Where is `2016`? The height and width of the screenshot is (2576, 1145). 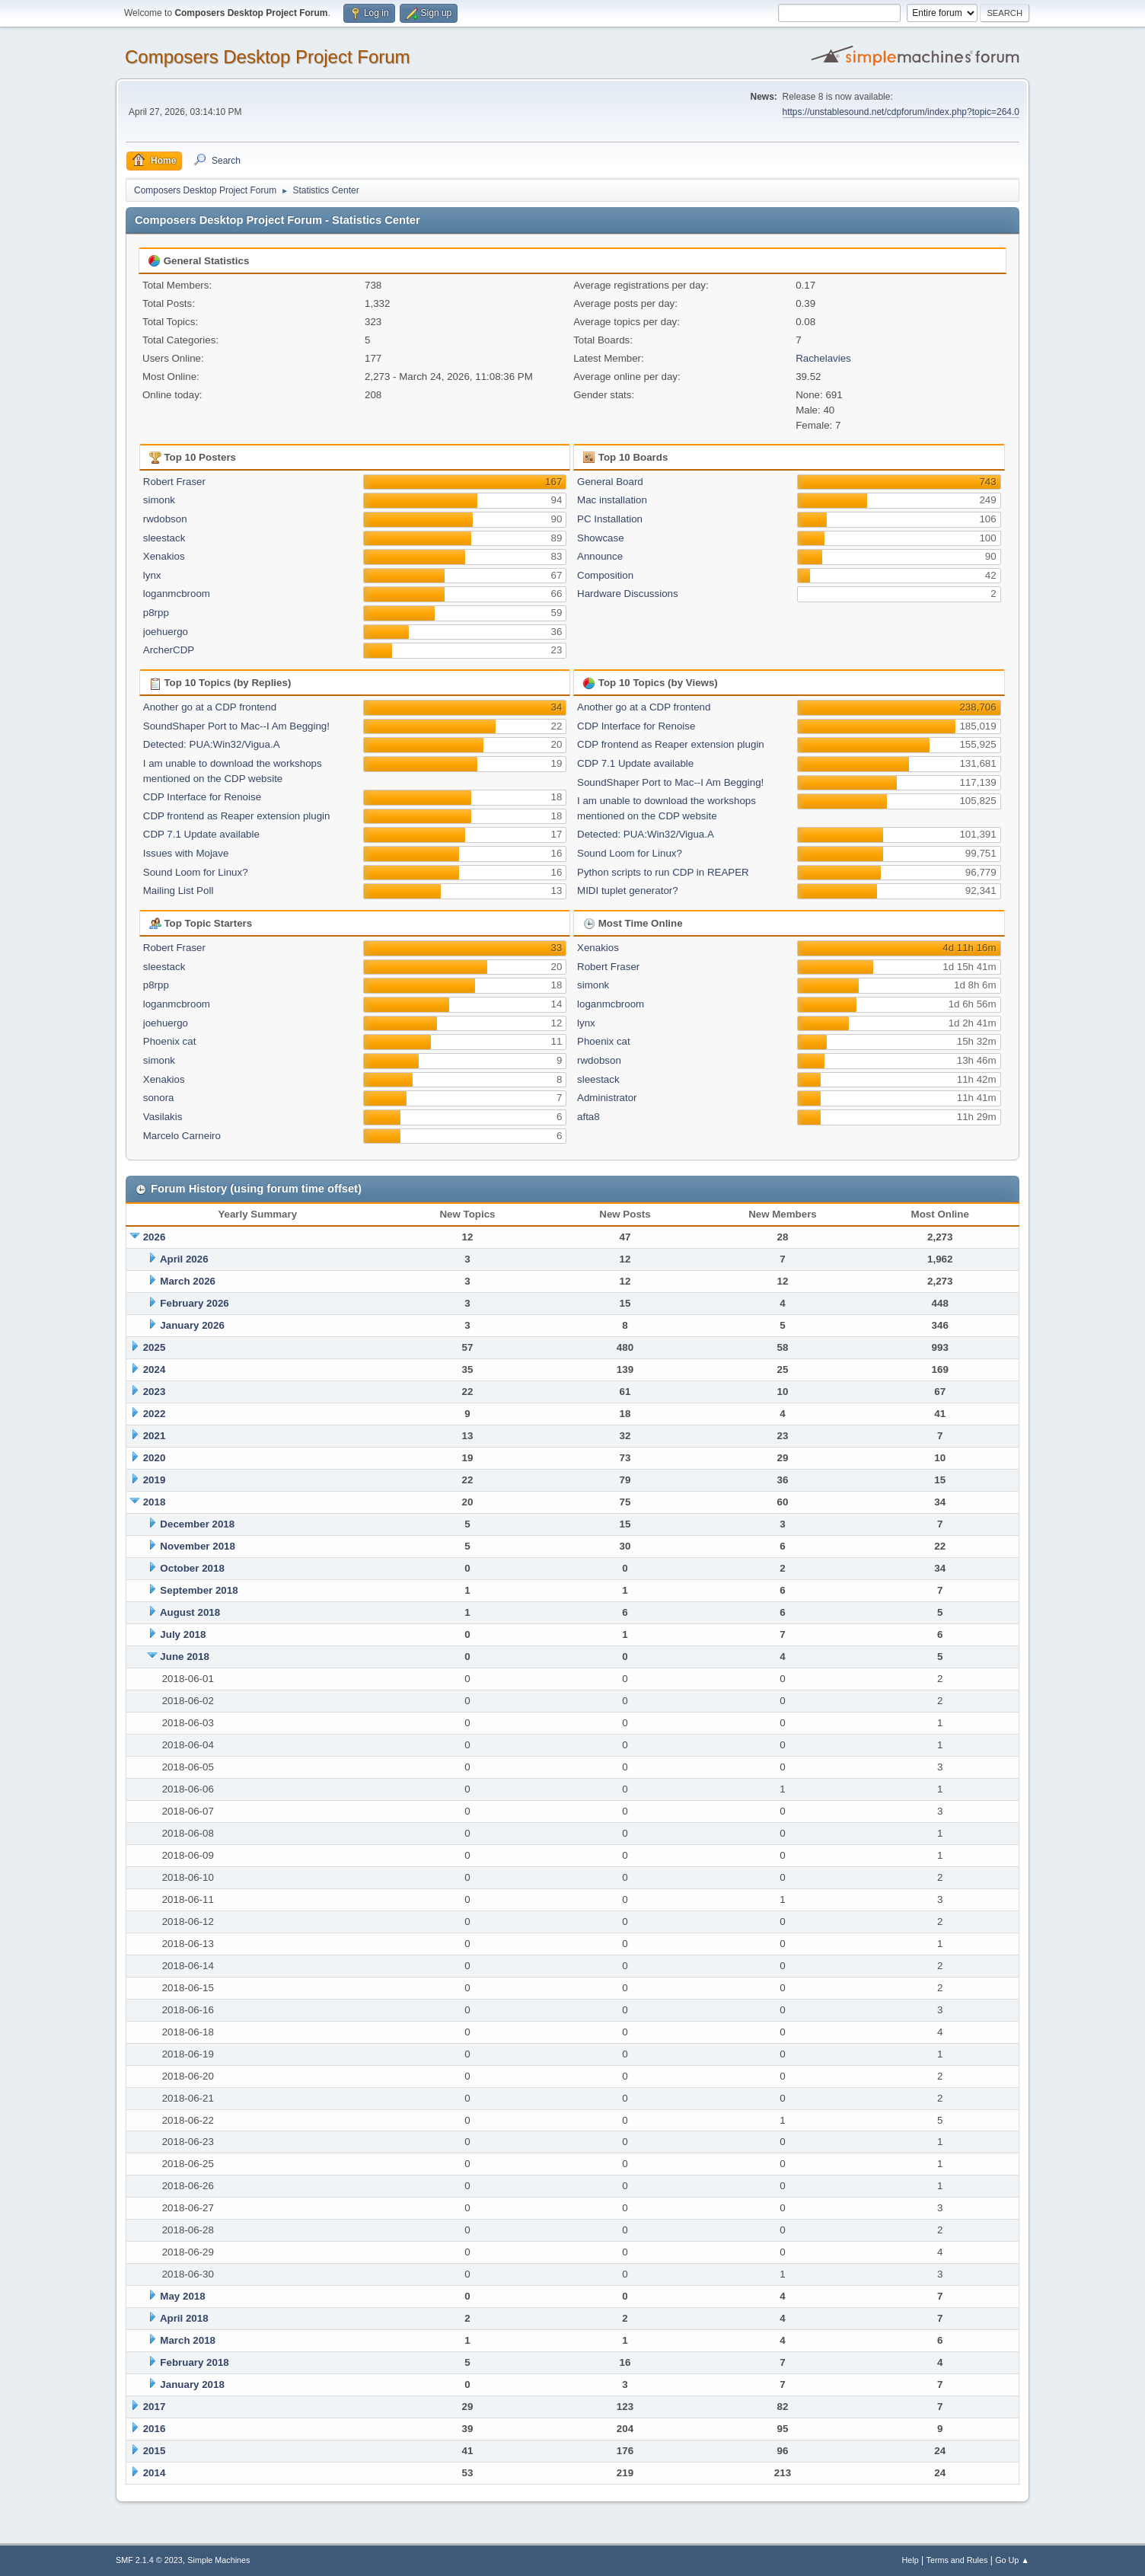 2016 is located at coordinates (154, 2428).